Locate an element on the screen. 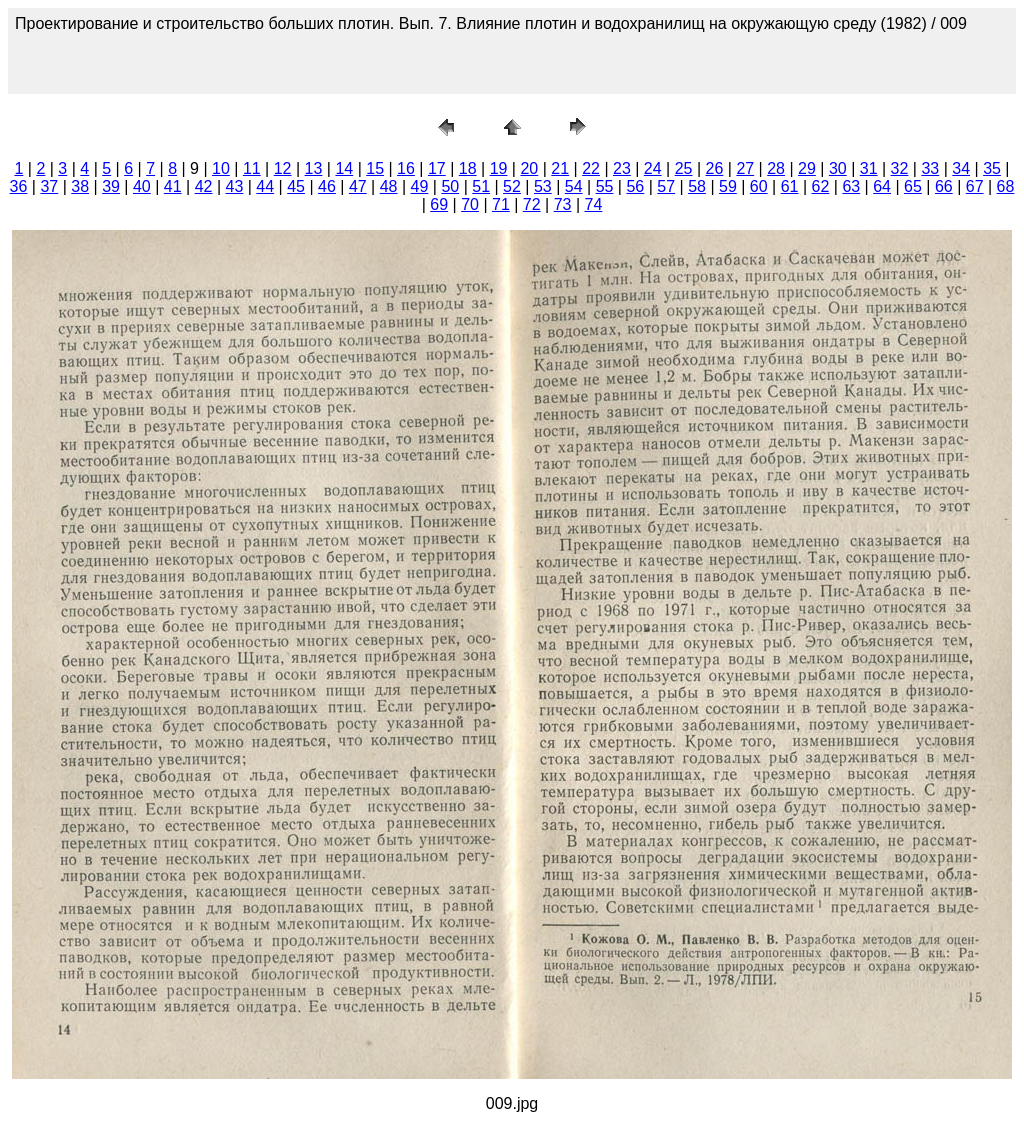  23 is located at coordinates (622, 168).